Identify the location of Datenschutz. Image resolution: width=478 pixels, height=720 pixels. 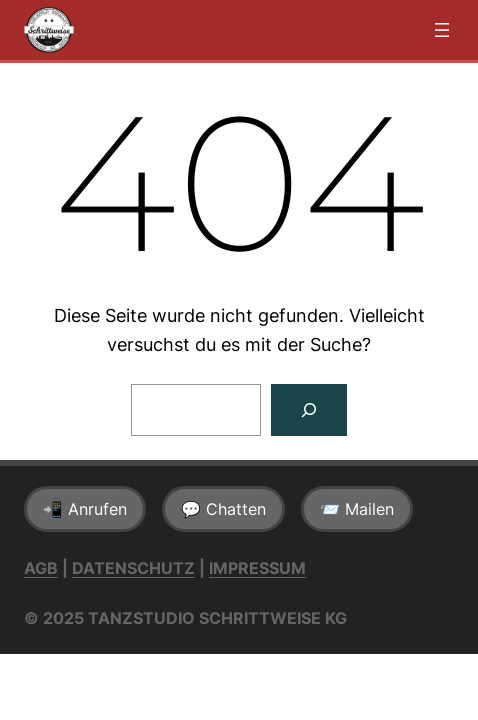
(133, 568).